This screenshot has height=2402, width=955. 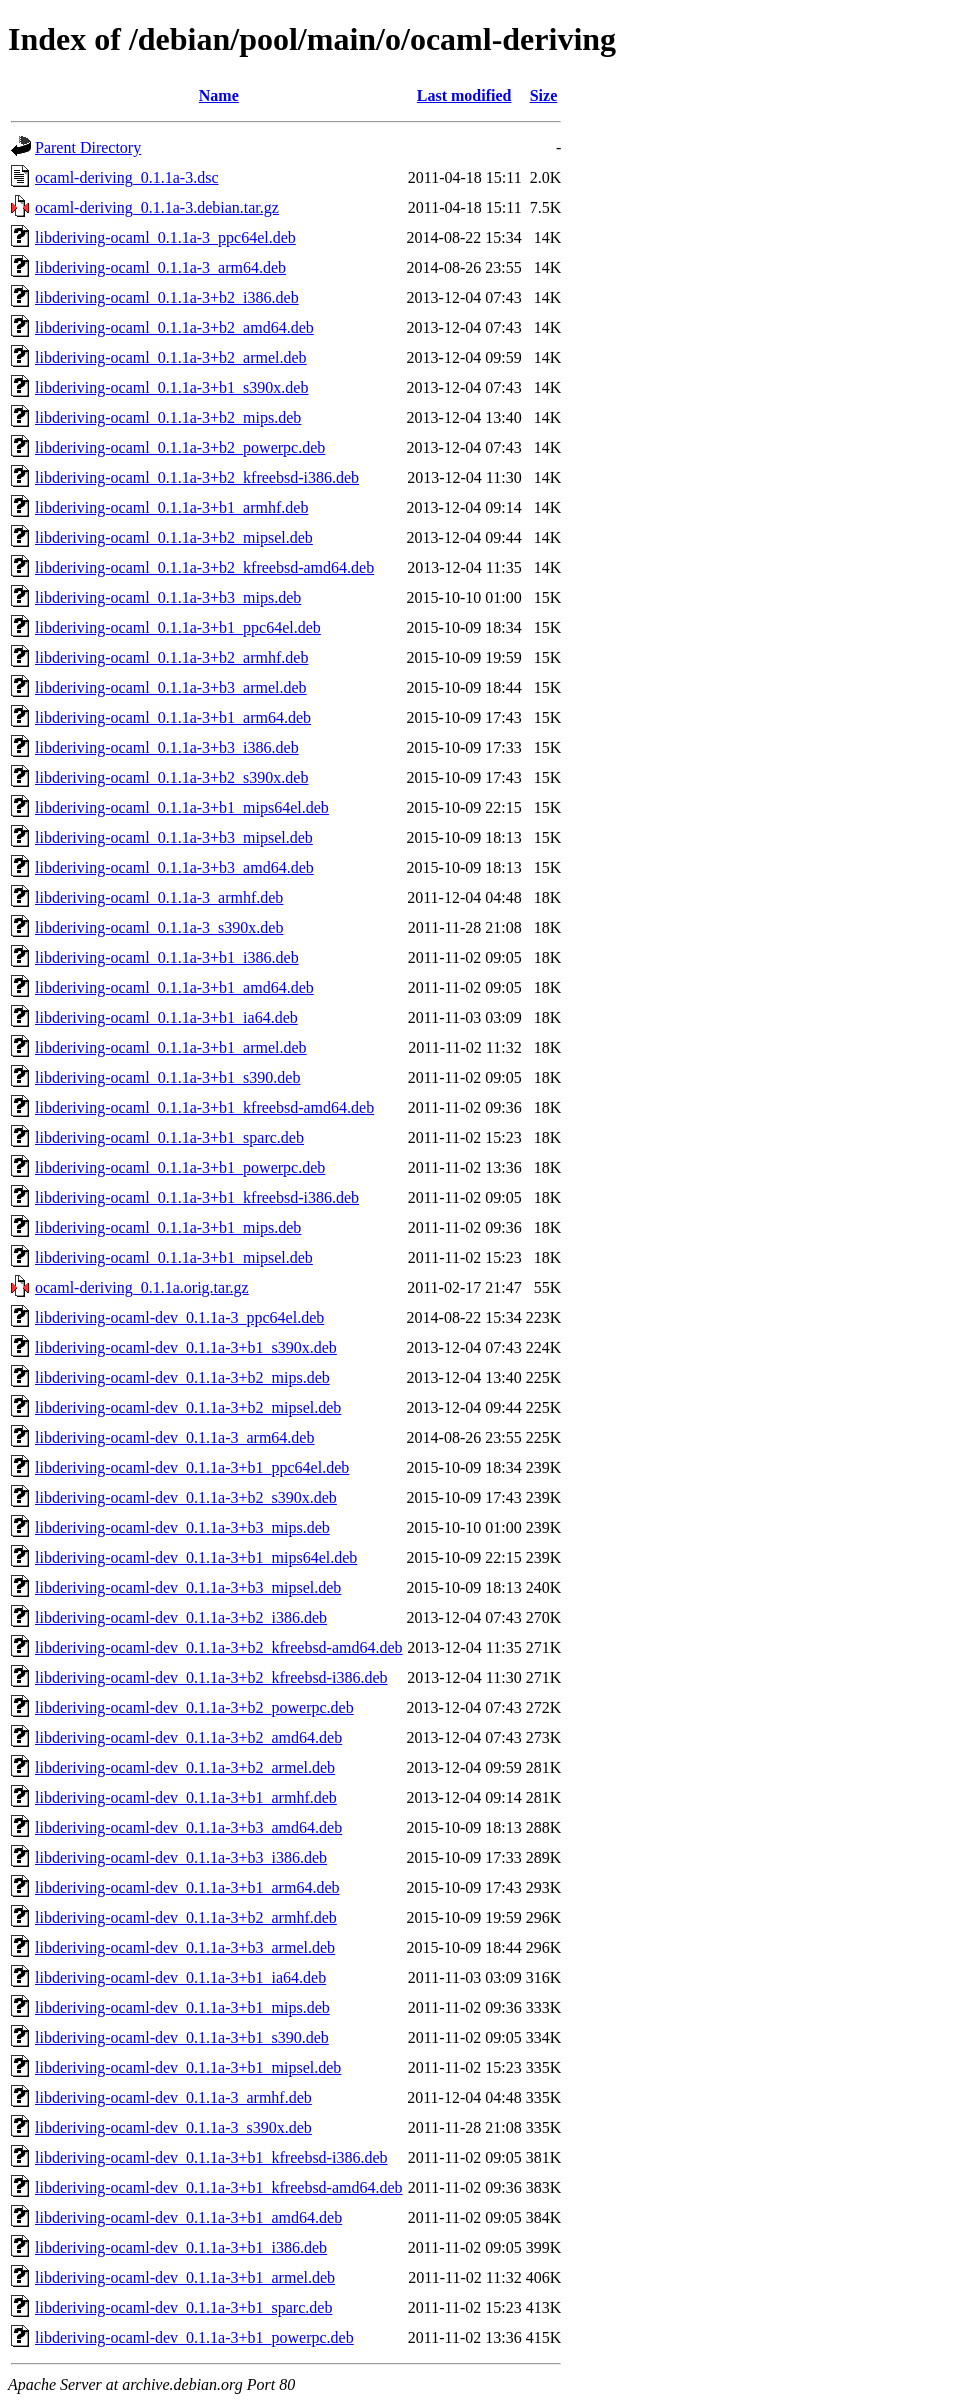 What do you see at coordinates (142, 1287) in the screenshot?
I see `ocaml-deriving_0.1.1a.orig.tar.gz` at bounding box center [142, 1287].